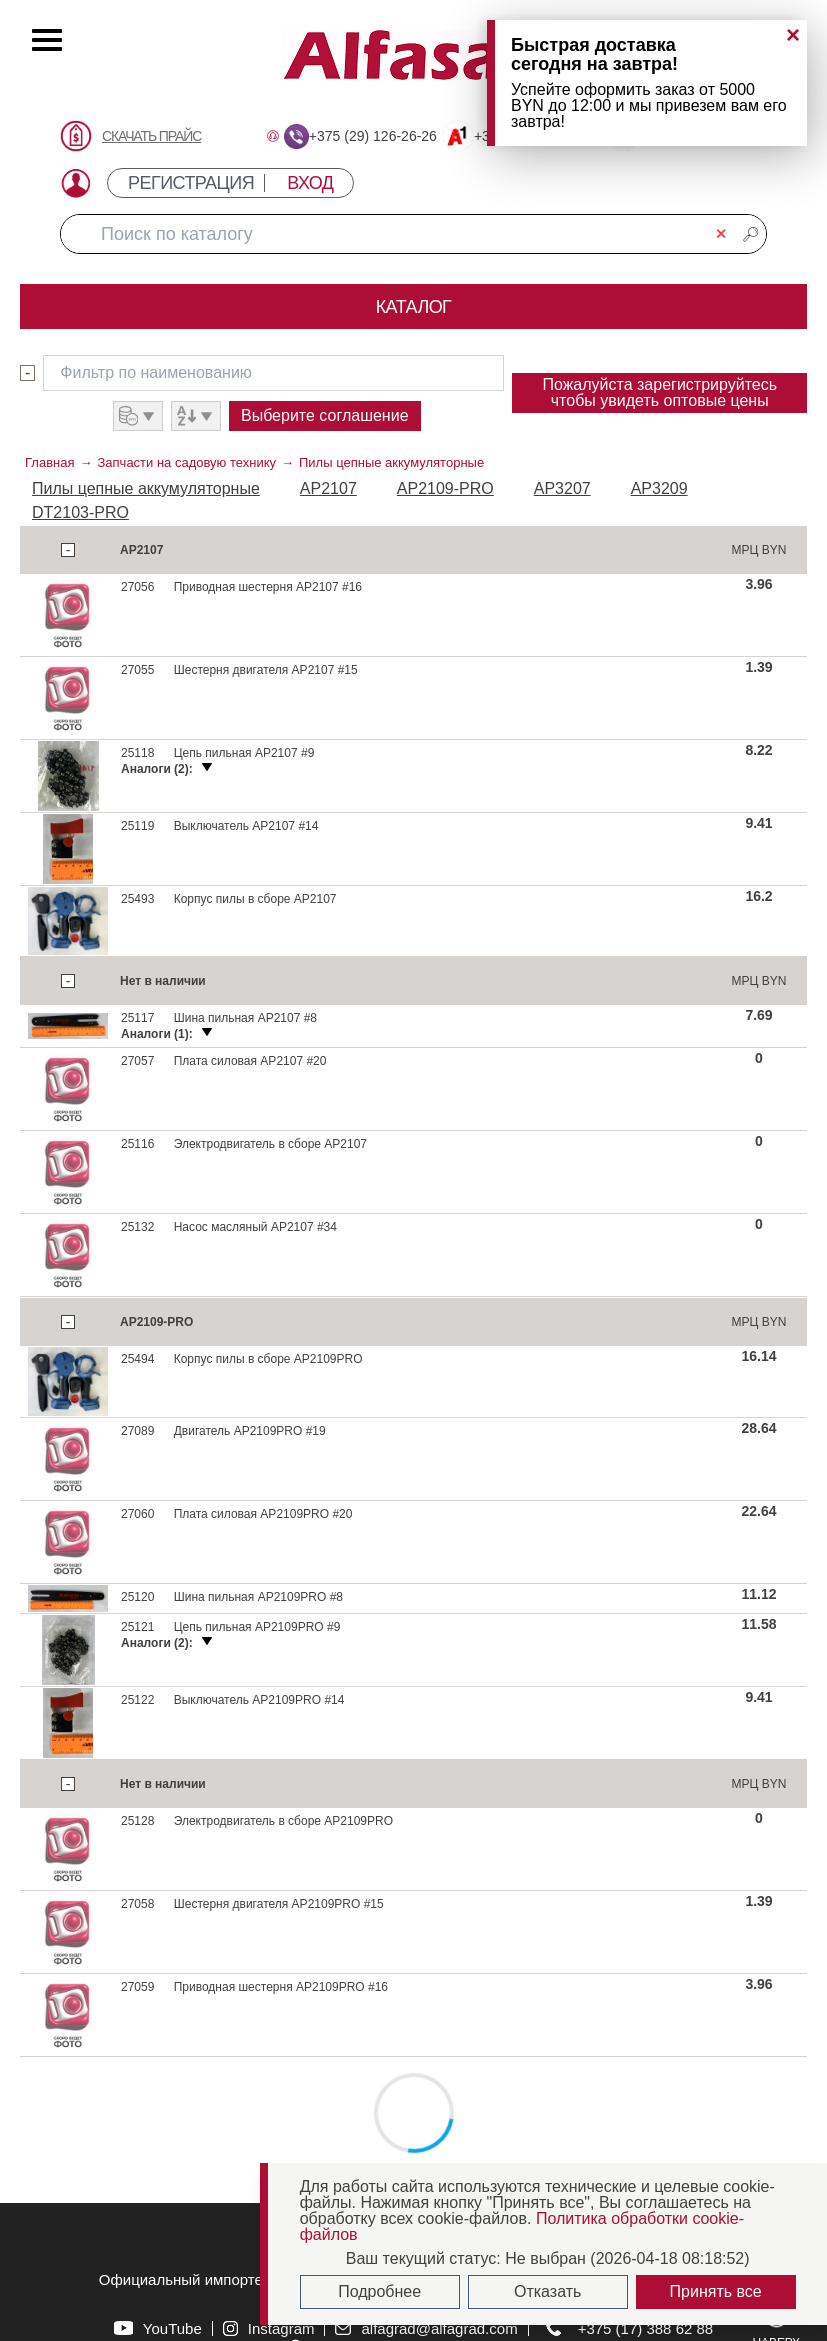 Image resolution: width=827 pixels, height=2341 pixels. What do you see at coordinates (716, 2291) in the screenshot?
I see `Принять все` at bounding box center [716, 2291].